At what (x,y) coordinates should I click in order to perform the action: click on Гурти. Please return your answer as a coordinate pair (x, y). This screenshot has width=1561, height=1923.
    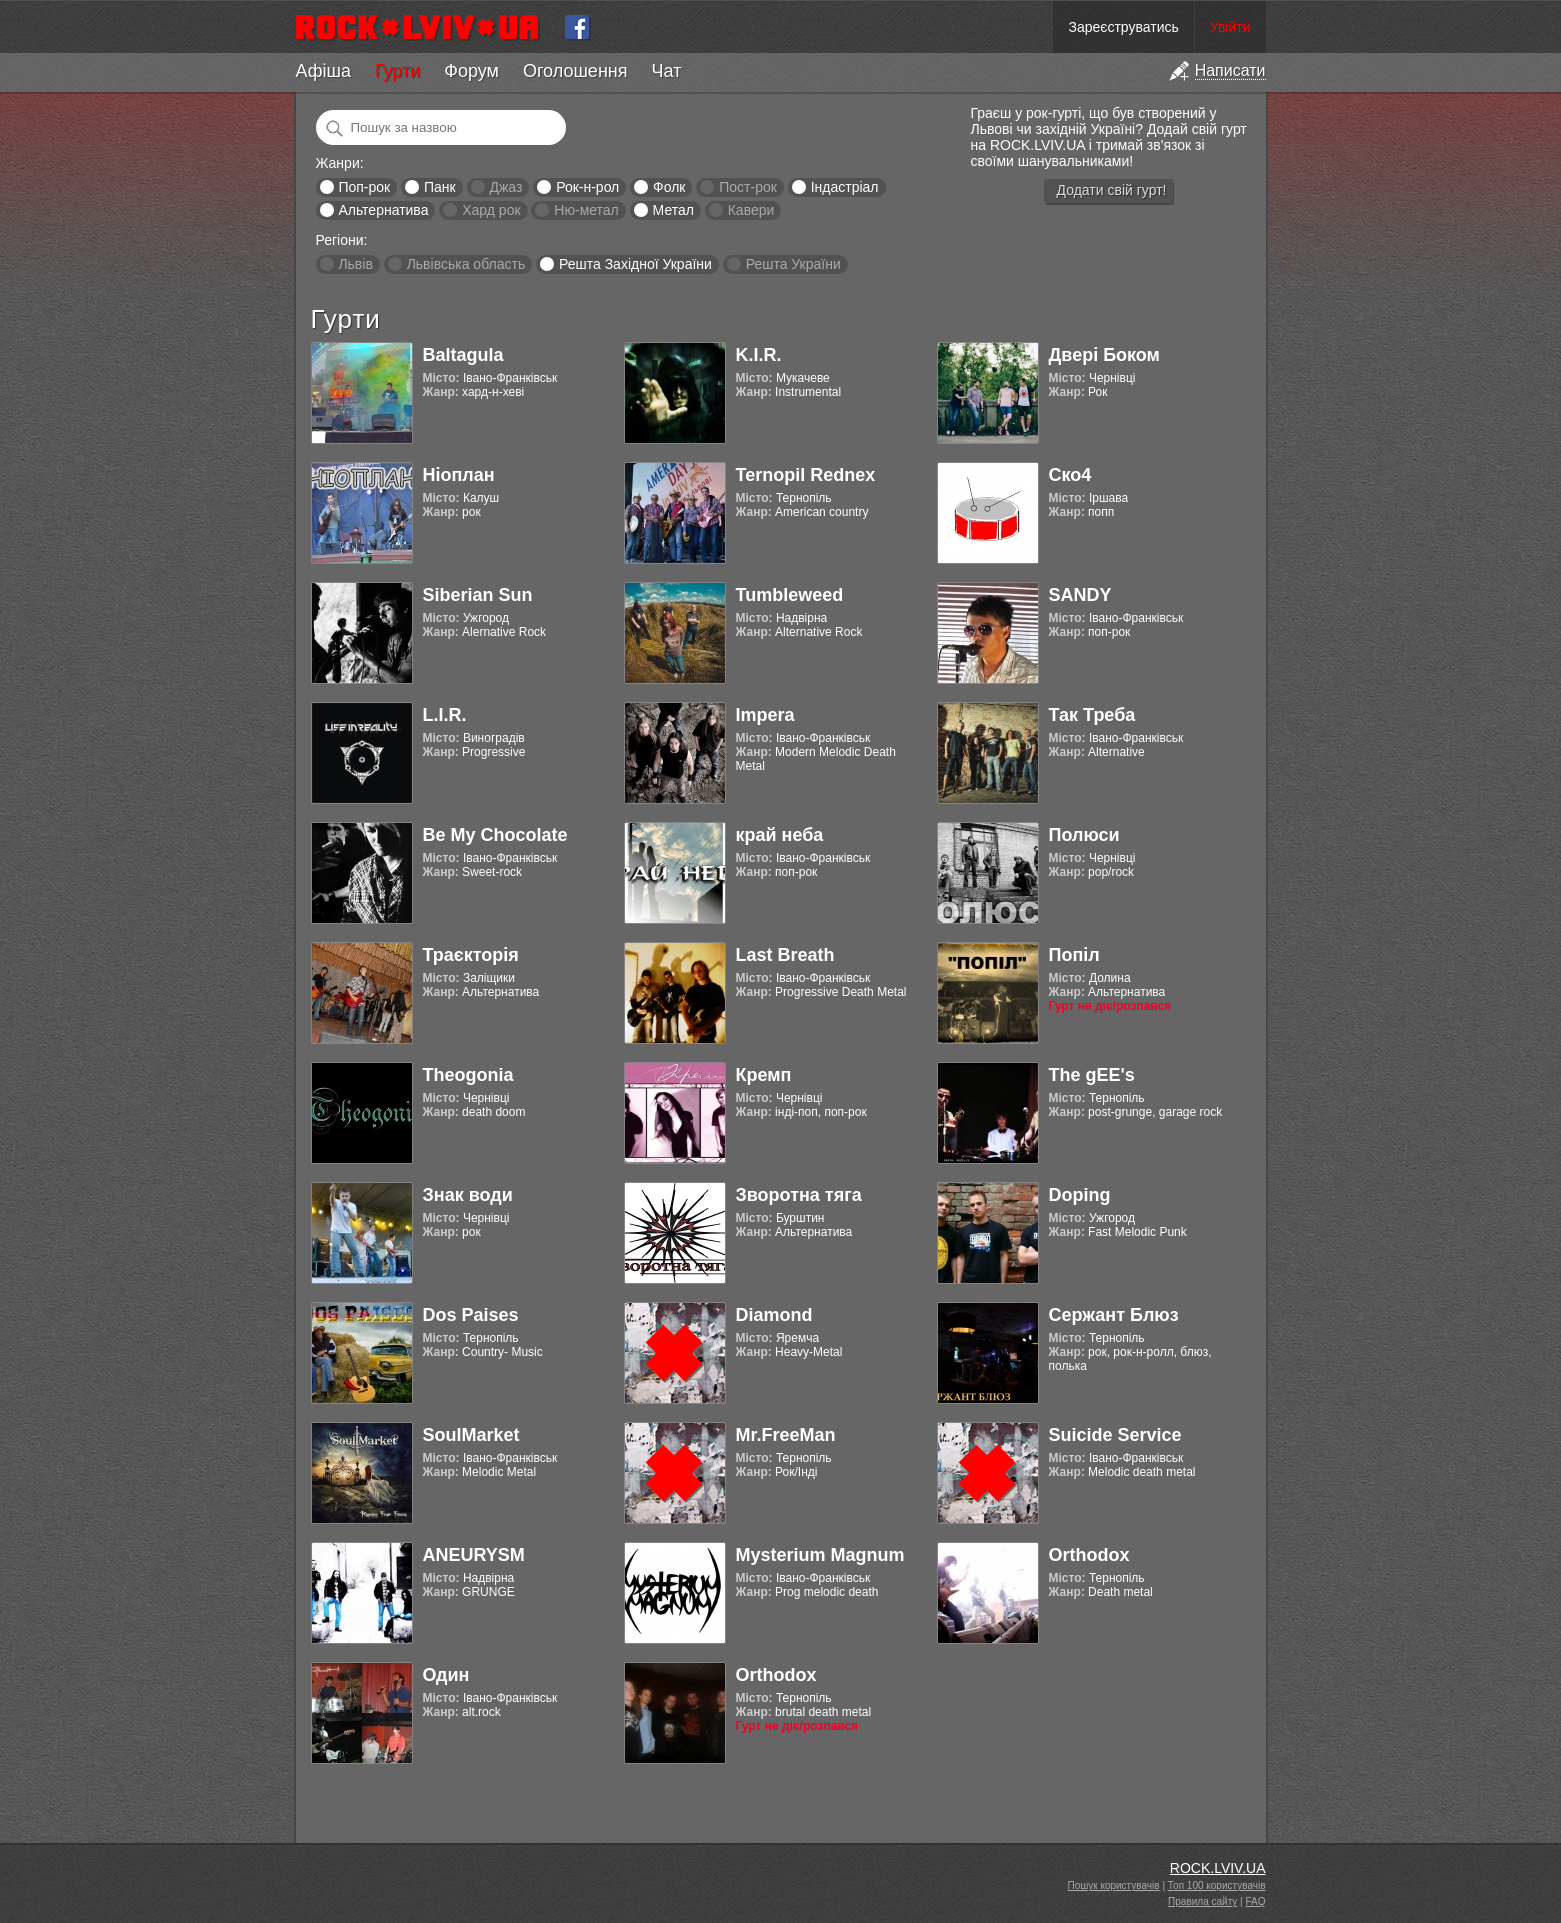
    Looking at the image, I should click on (397, 71).